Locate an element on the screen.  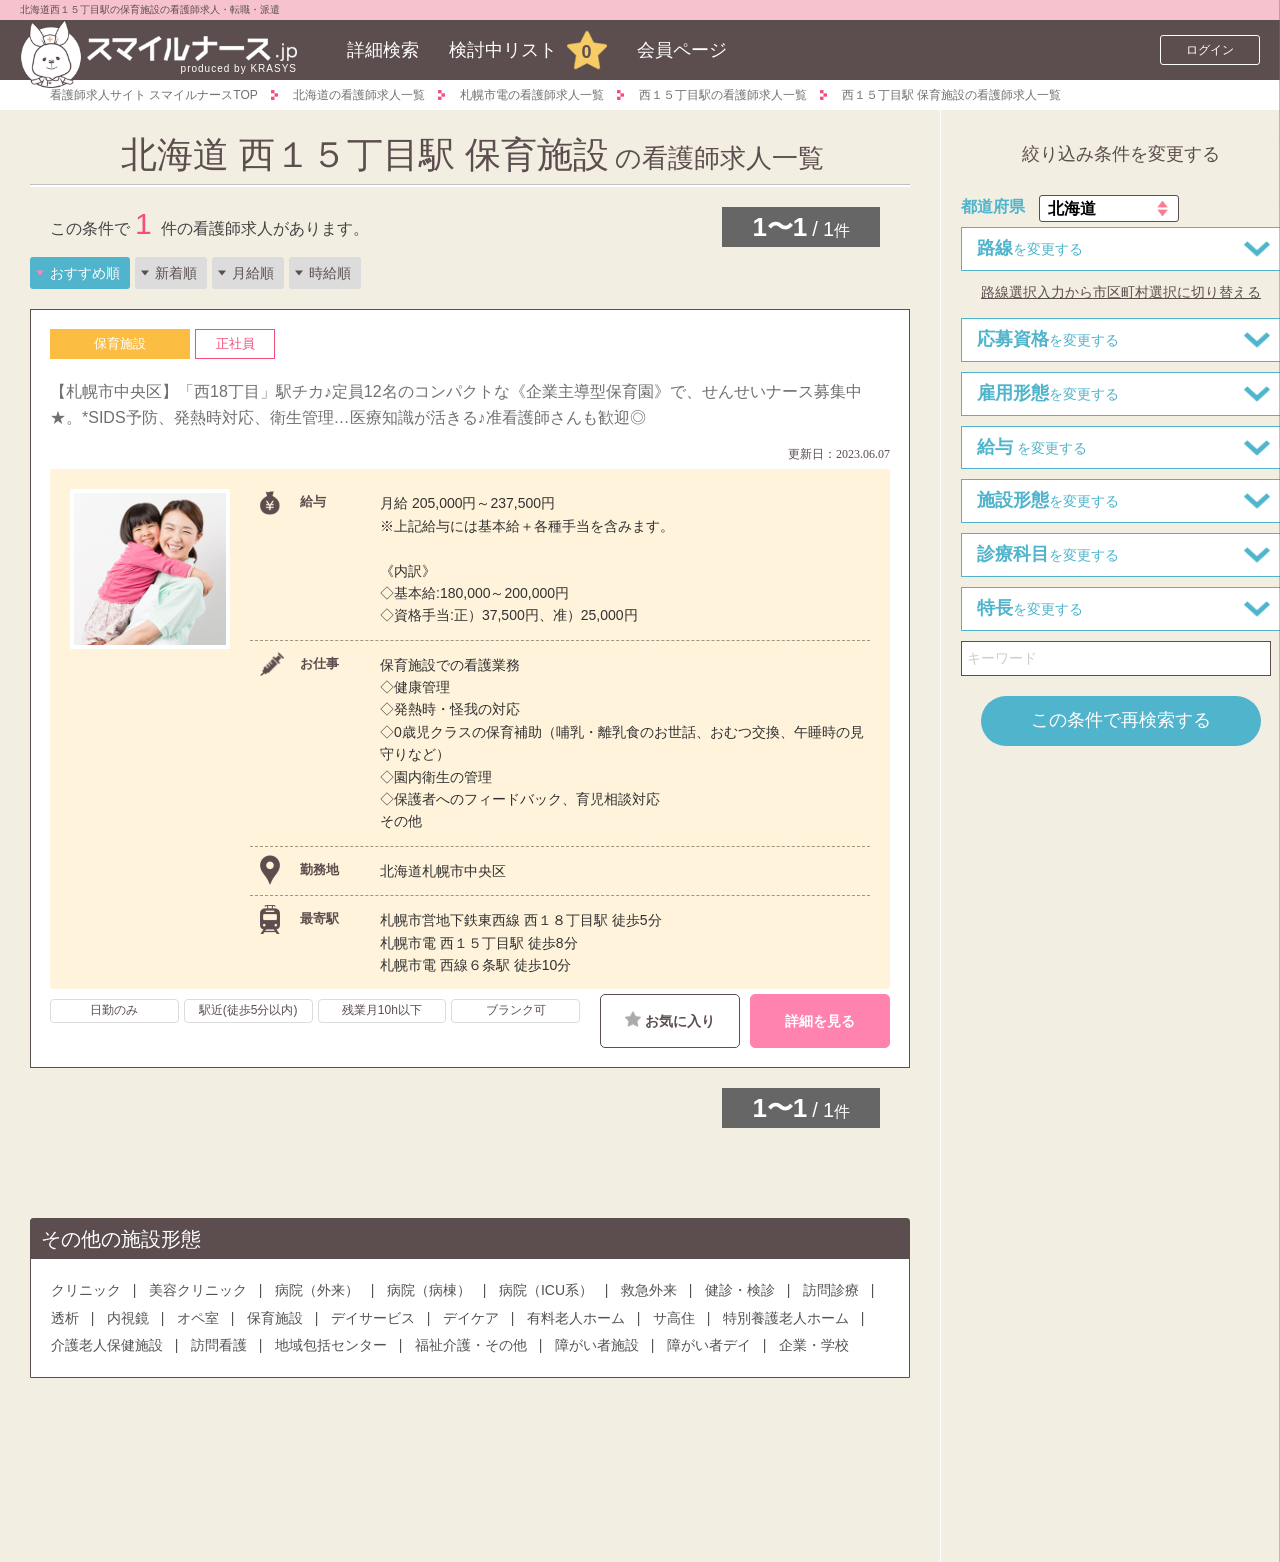
病院（ICU系） is located at coordinates (546, 1290).